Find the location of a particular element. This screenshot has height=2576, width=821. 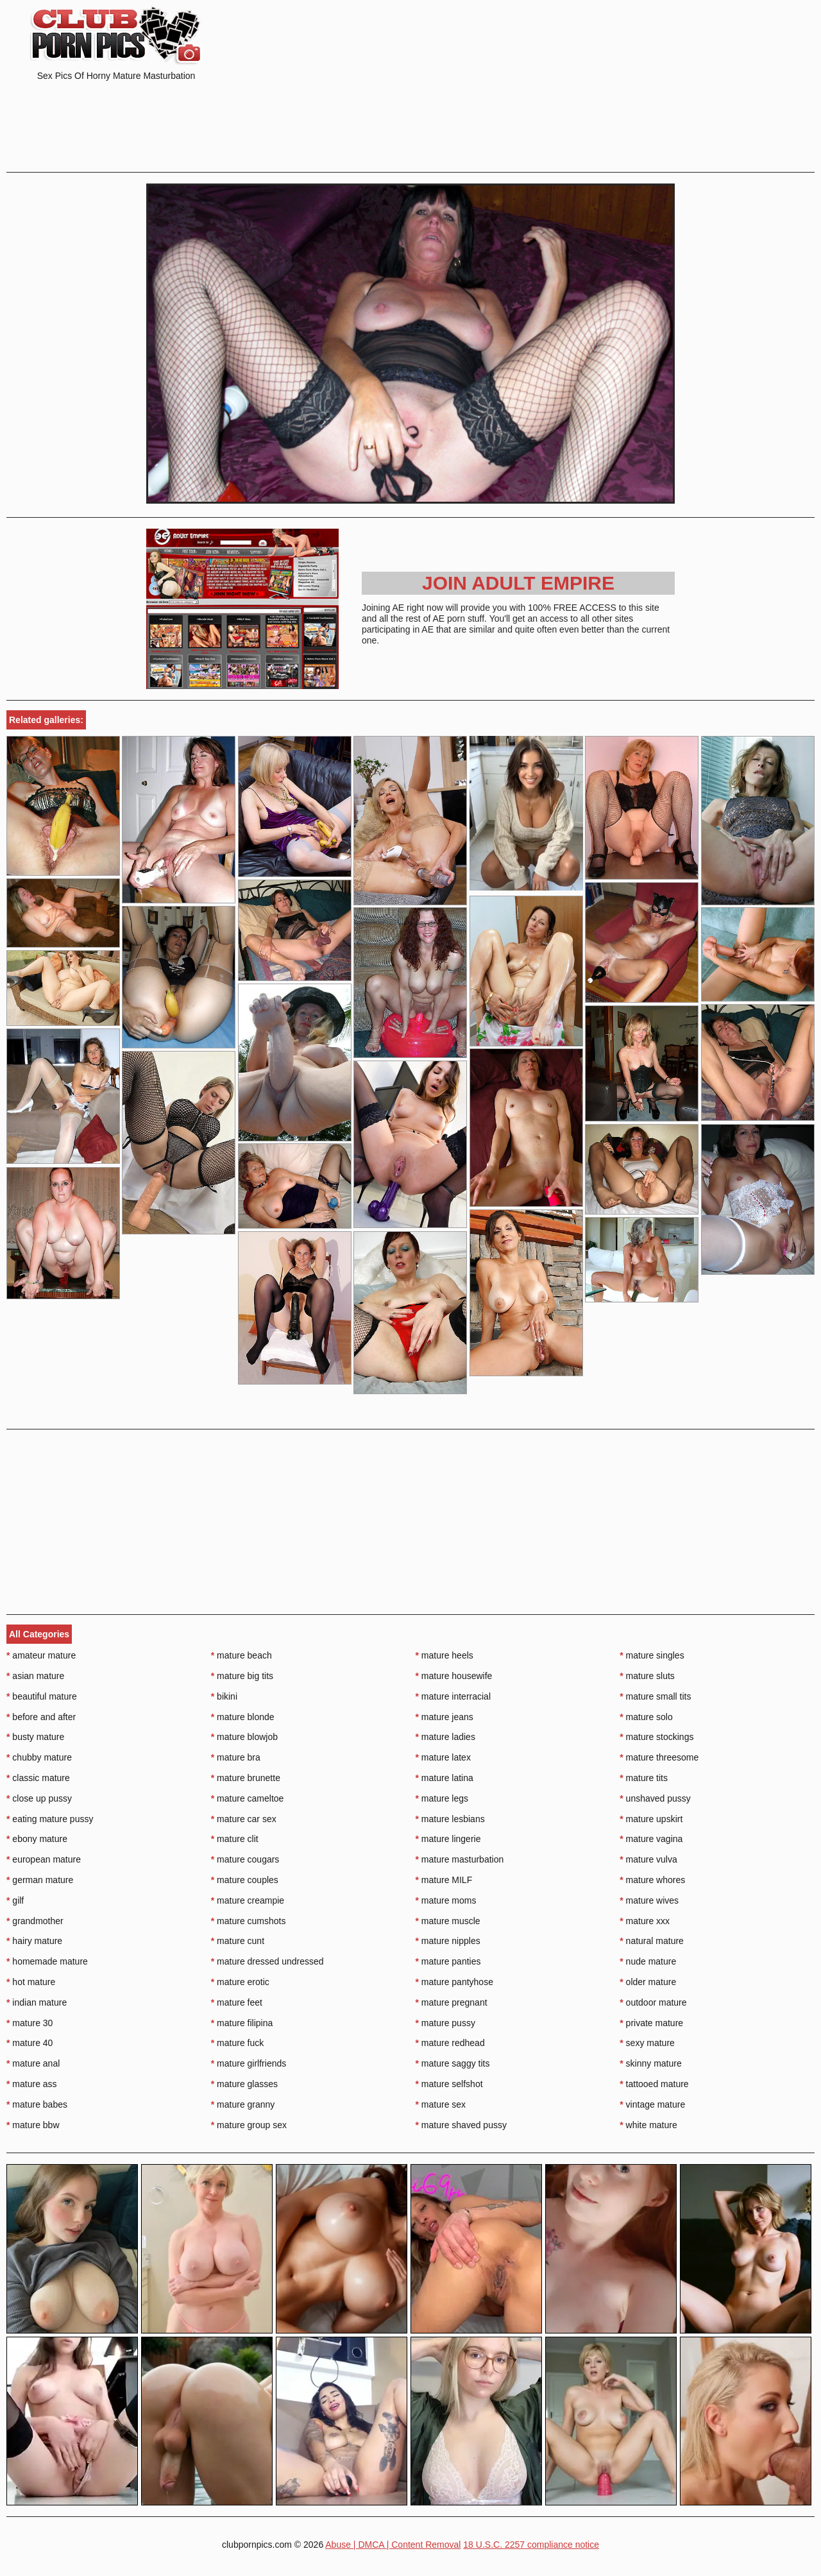

sexy mature is located at coordinates (647, 2043).